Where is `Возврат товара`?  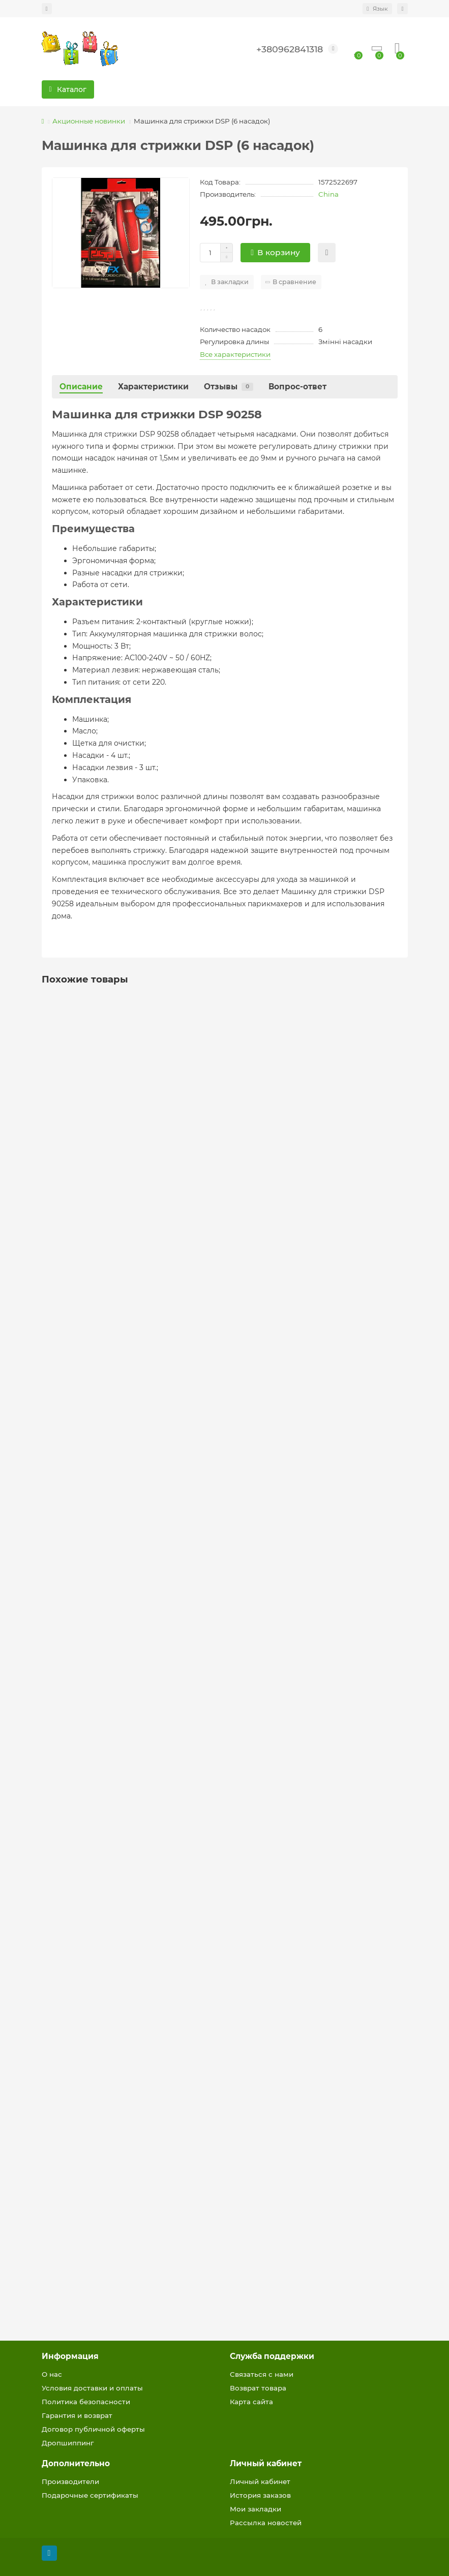
Возврат товара is located at coordinates (258, 2388).